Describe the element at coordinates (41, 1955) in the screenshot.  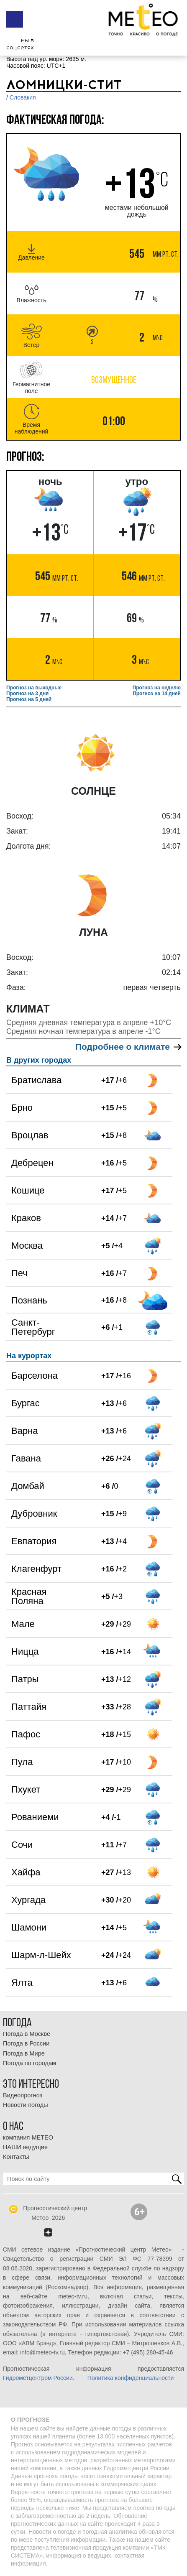
I see `Шарм-л-Шейх` at that location.